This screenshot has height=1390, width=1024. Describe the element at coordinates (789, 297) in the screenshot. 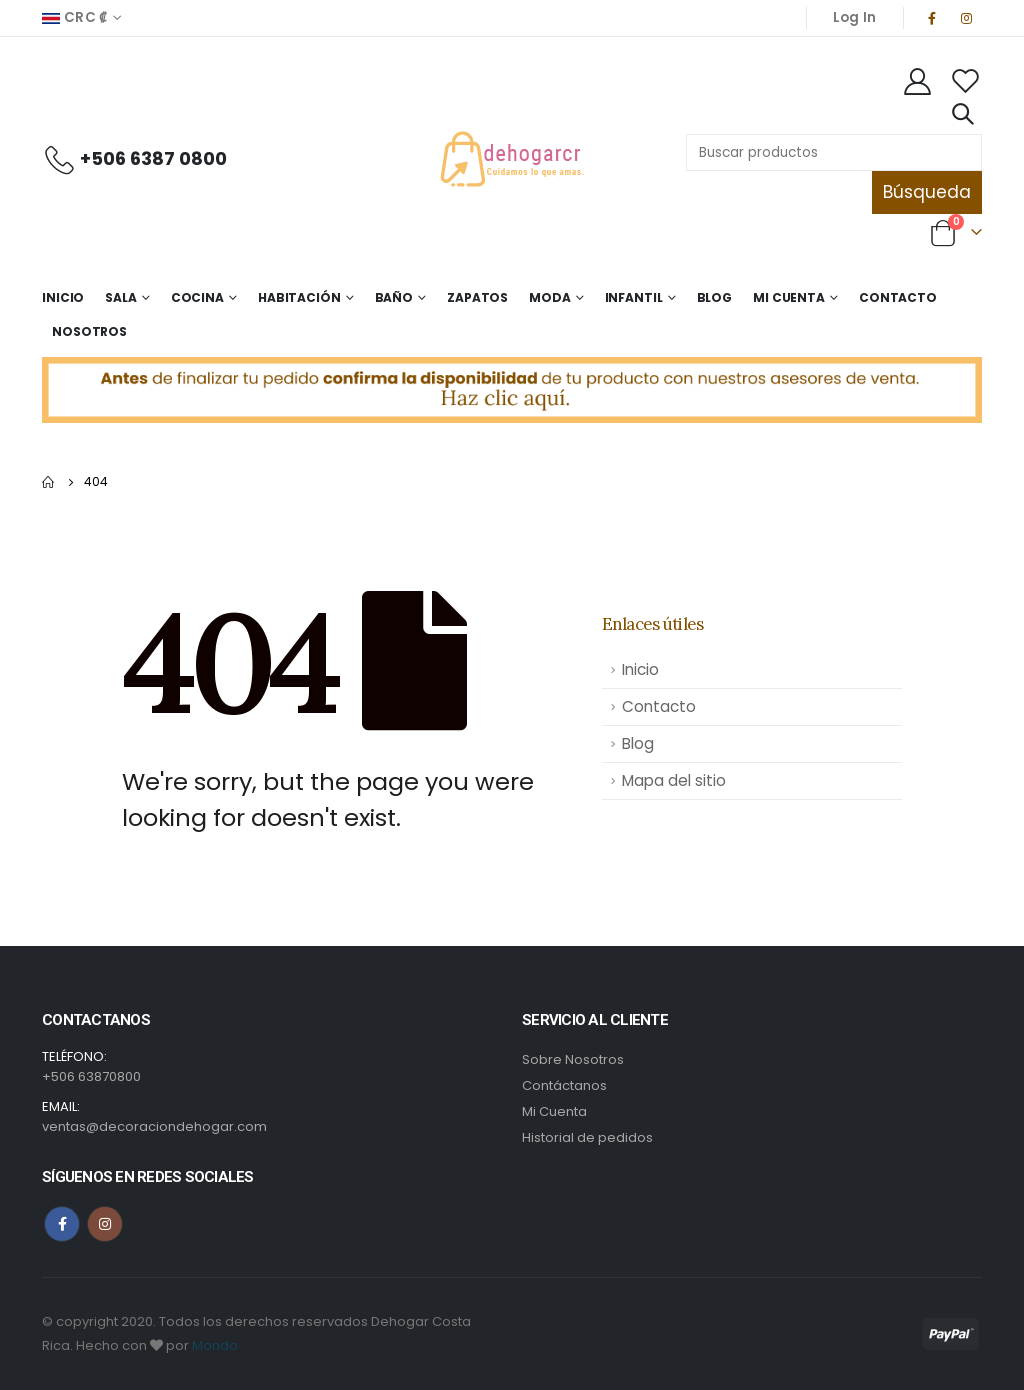

I see `Mi Cuenta` at that location.